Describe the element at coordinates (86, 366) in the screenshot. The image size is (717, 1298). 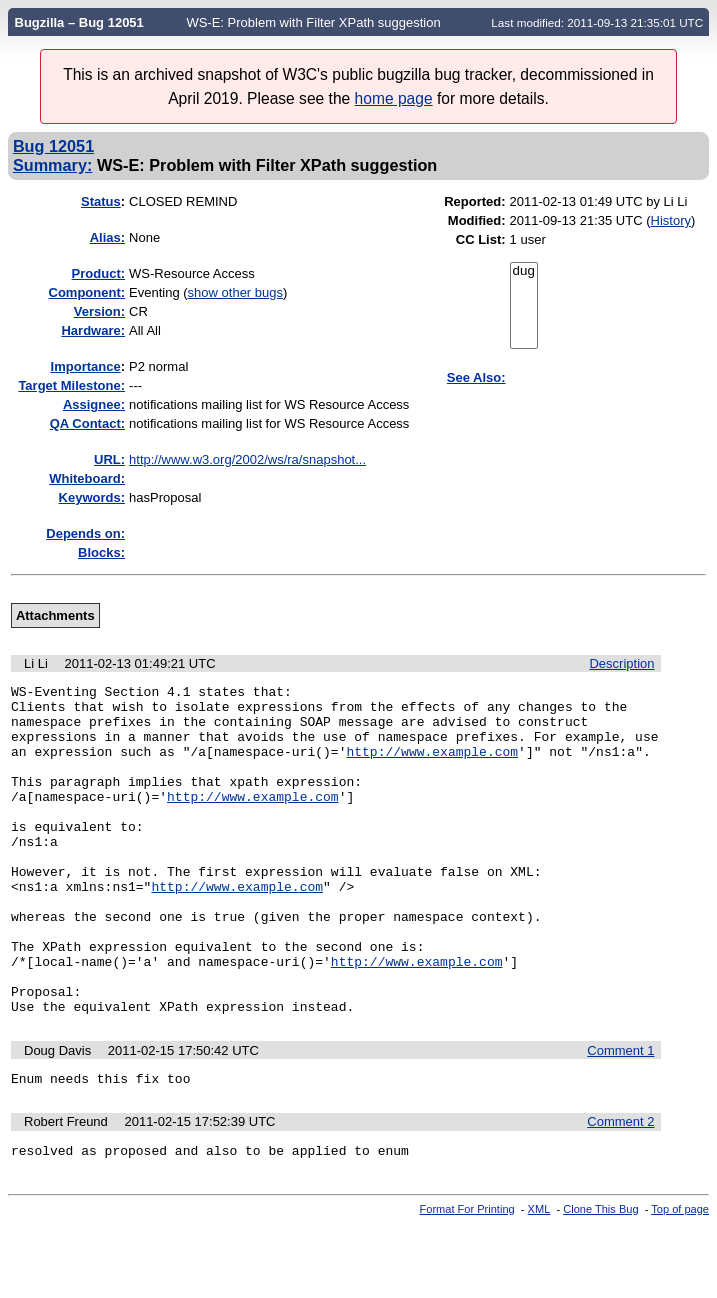
I see `mportance` at that location.